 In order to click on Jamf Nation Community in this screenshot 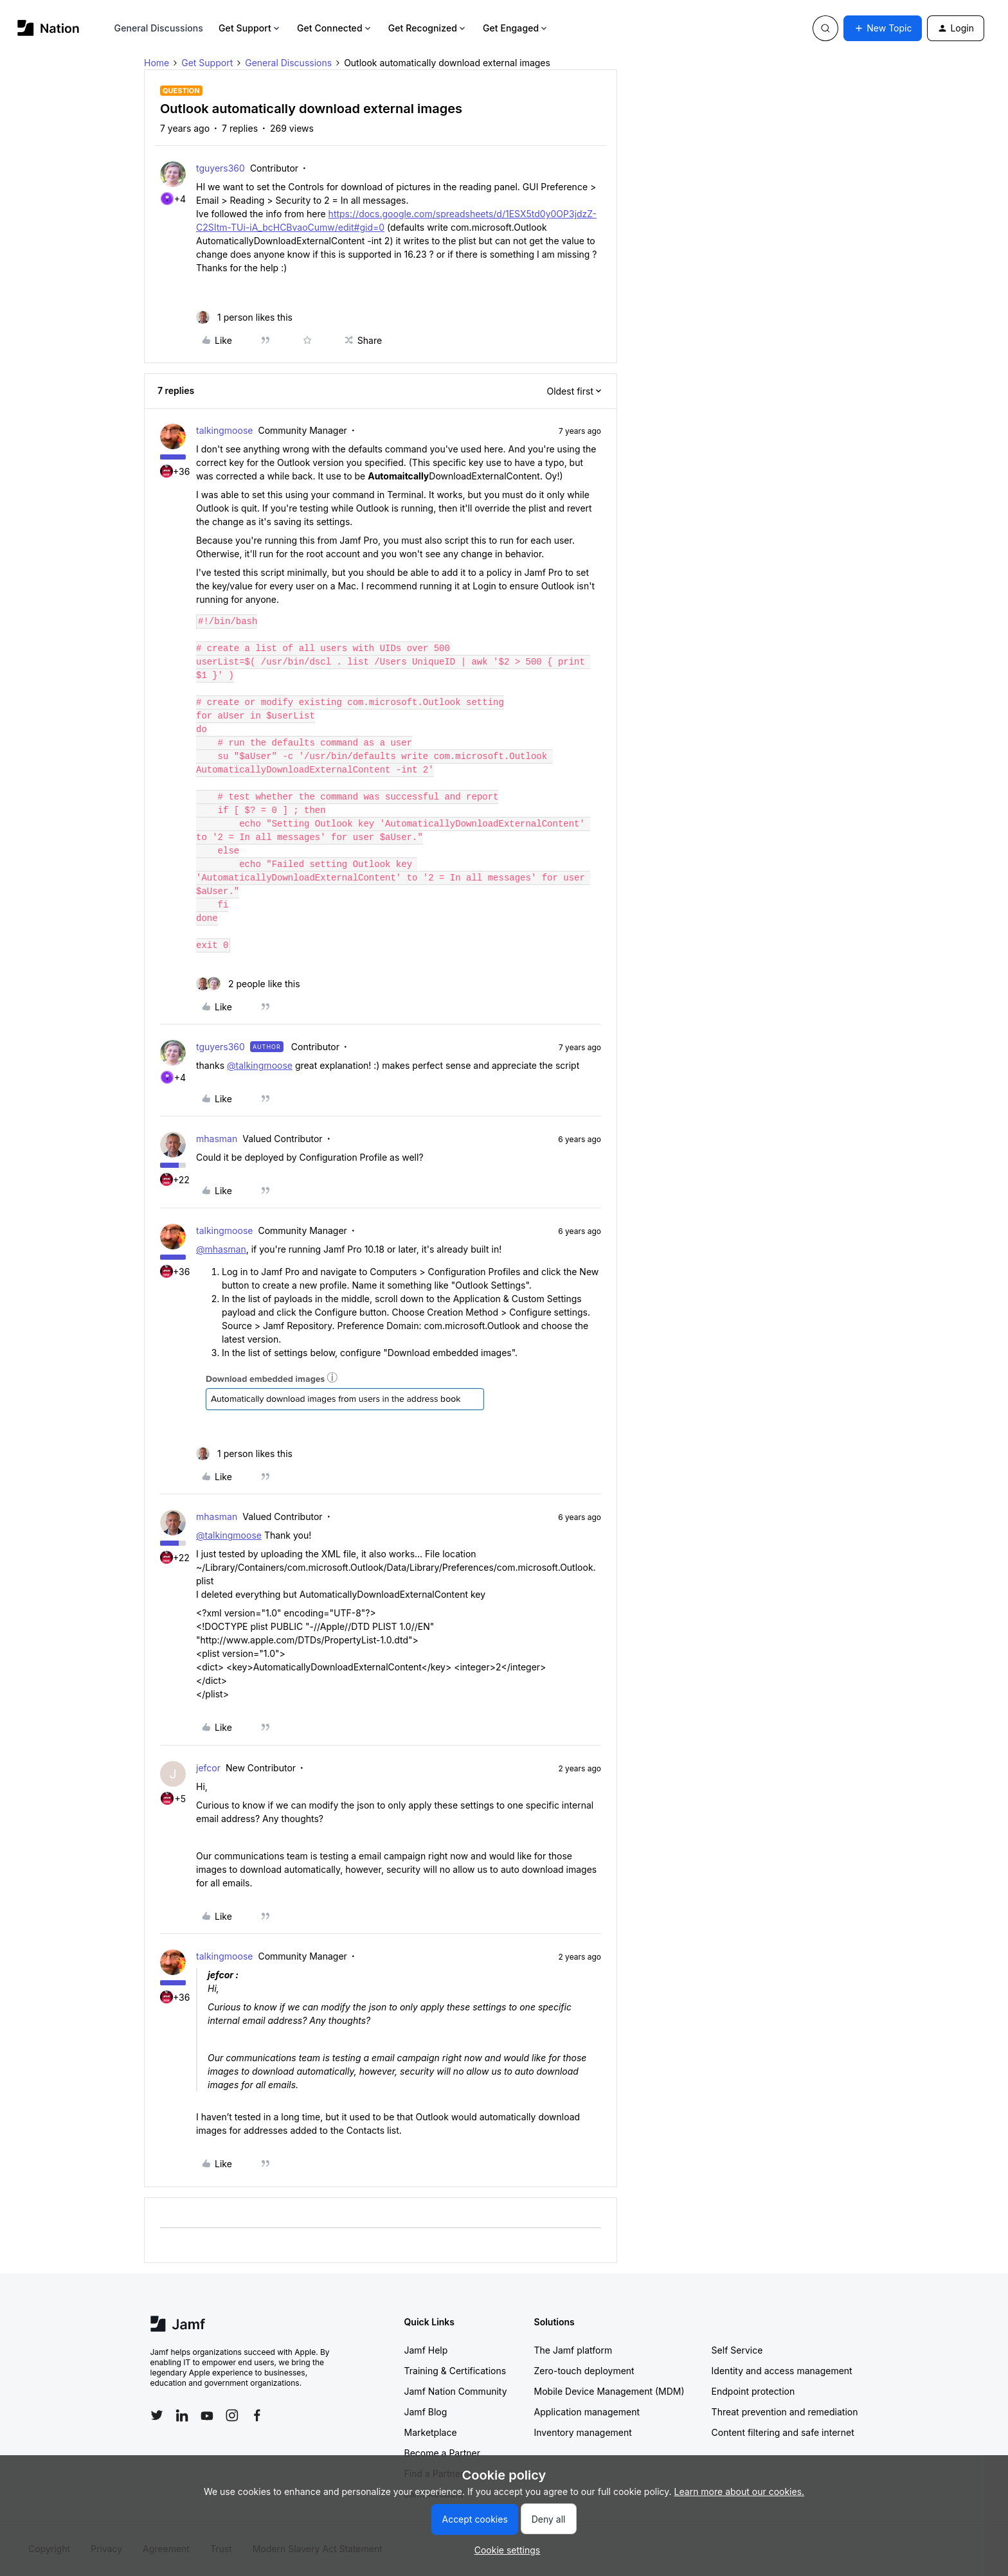, I will do `click(455, 2391)`.